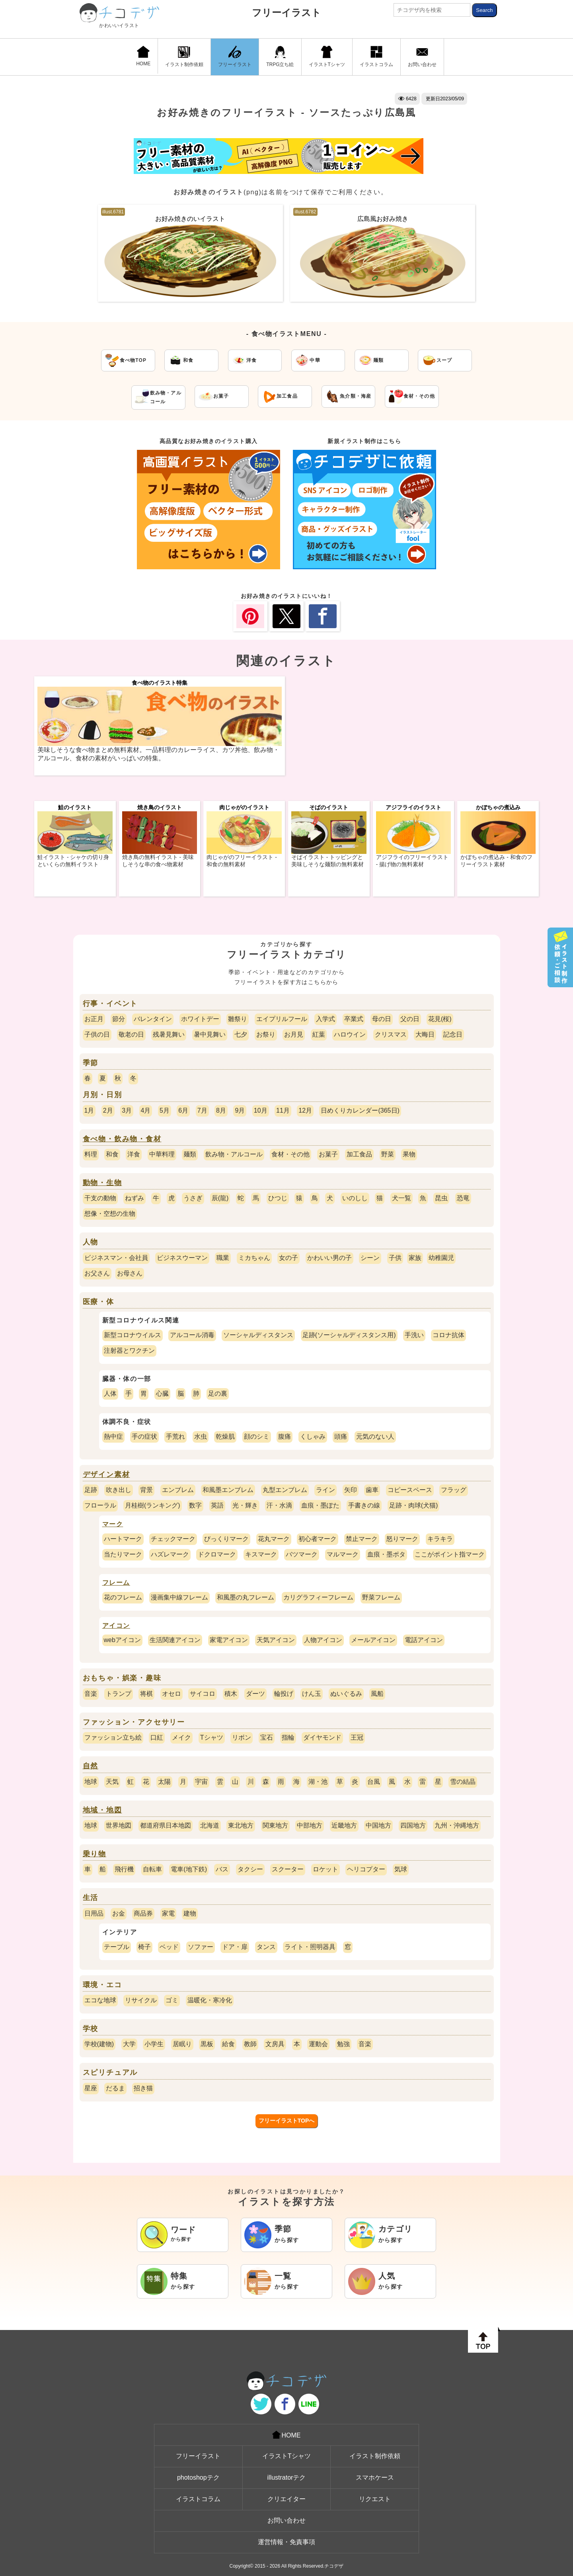 Image resolution: width=573 pixels, height=2576 pixels. I want to click on 新型コロナウイルス, so click(132, 1335).